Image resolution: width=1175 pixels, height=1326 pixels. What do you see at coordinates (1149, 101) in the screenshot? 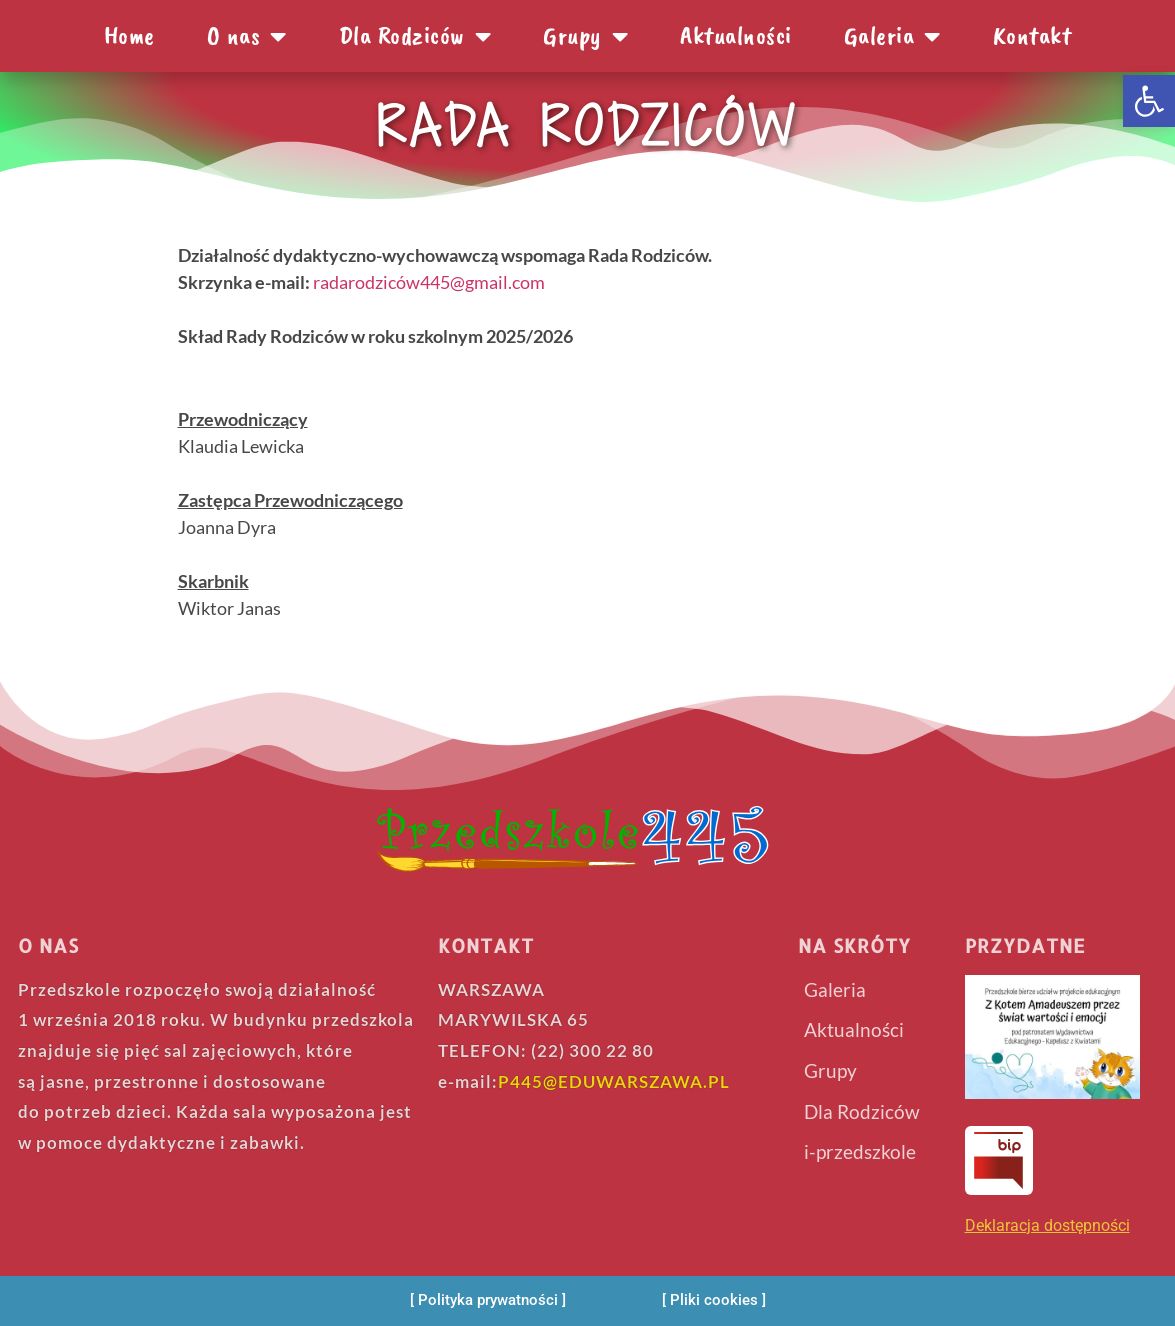
I see `[button]` at bounding box center [1149, 101].